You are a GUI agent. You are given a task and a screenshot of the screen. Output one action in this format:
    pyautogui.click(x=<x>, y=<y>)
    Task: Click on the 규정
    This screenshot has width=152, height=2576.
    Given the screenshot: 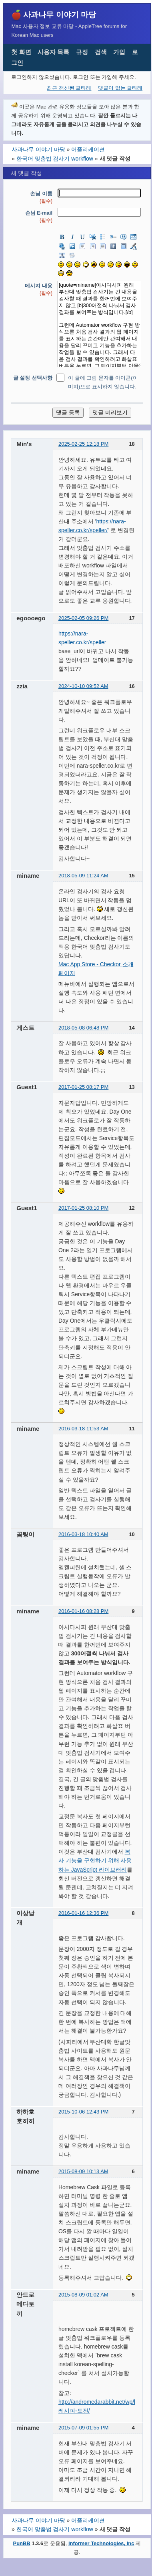 What is the action you would take?
    pyautogui.click(x=82, y=51)
    